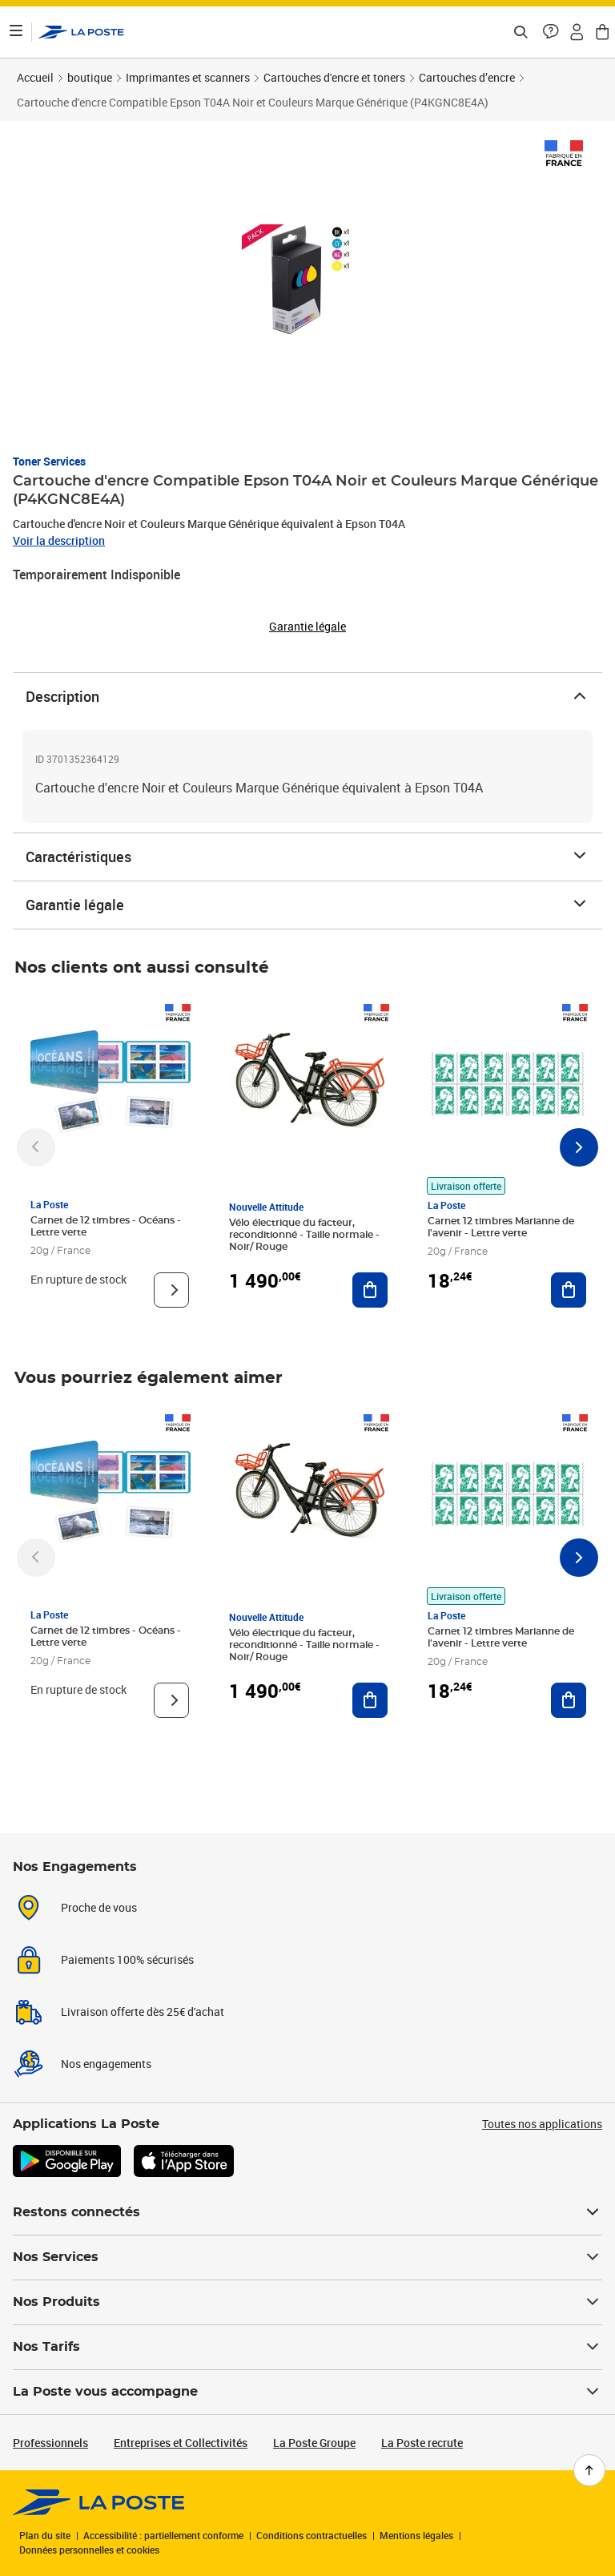 Image resolution: width=615 pixels, height=2576 pixels. What do you see at coordinates (334, 77) in the screenshot?
I see `Cartouches d'encre et toners` at bounding box center [334, 77].